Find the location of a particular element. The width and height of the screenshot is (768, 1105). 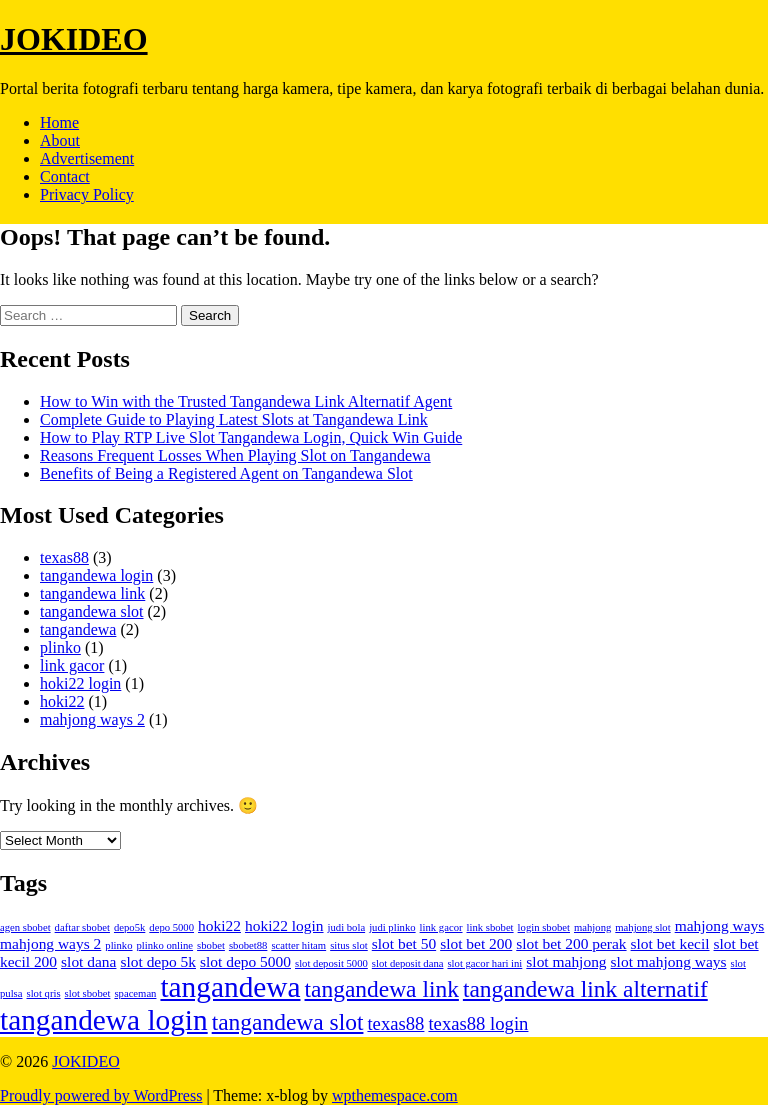

Home is located at coordinates (59, 122).